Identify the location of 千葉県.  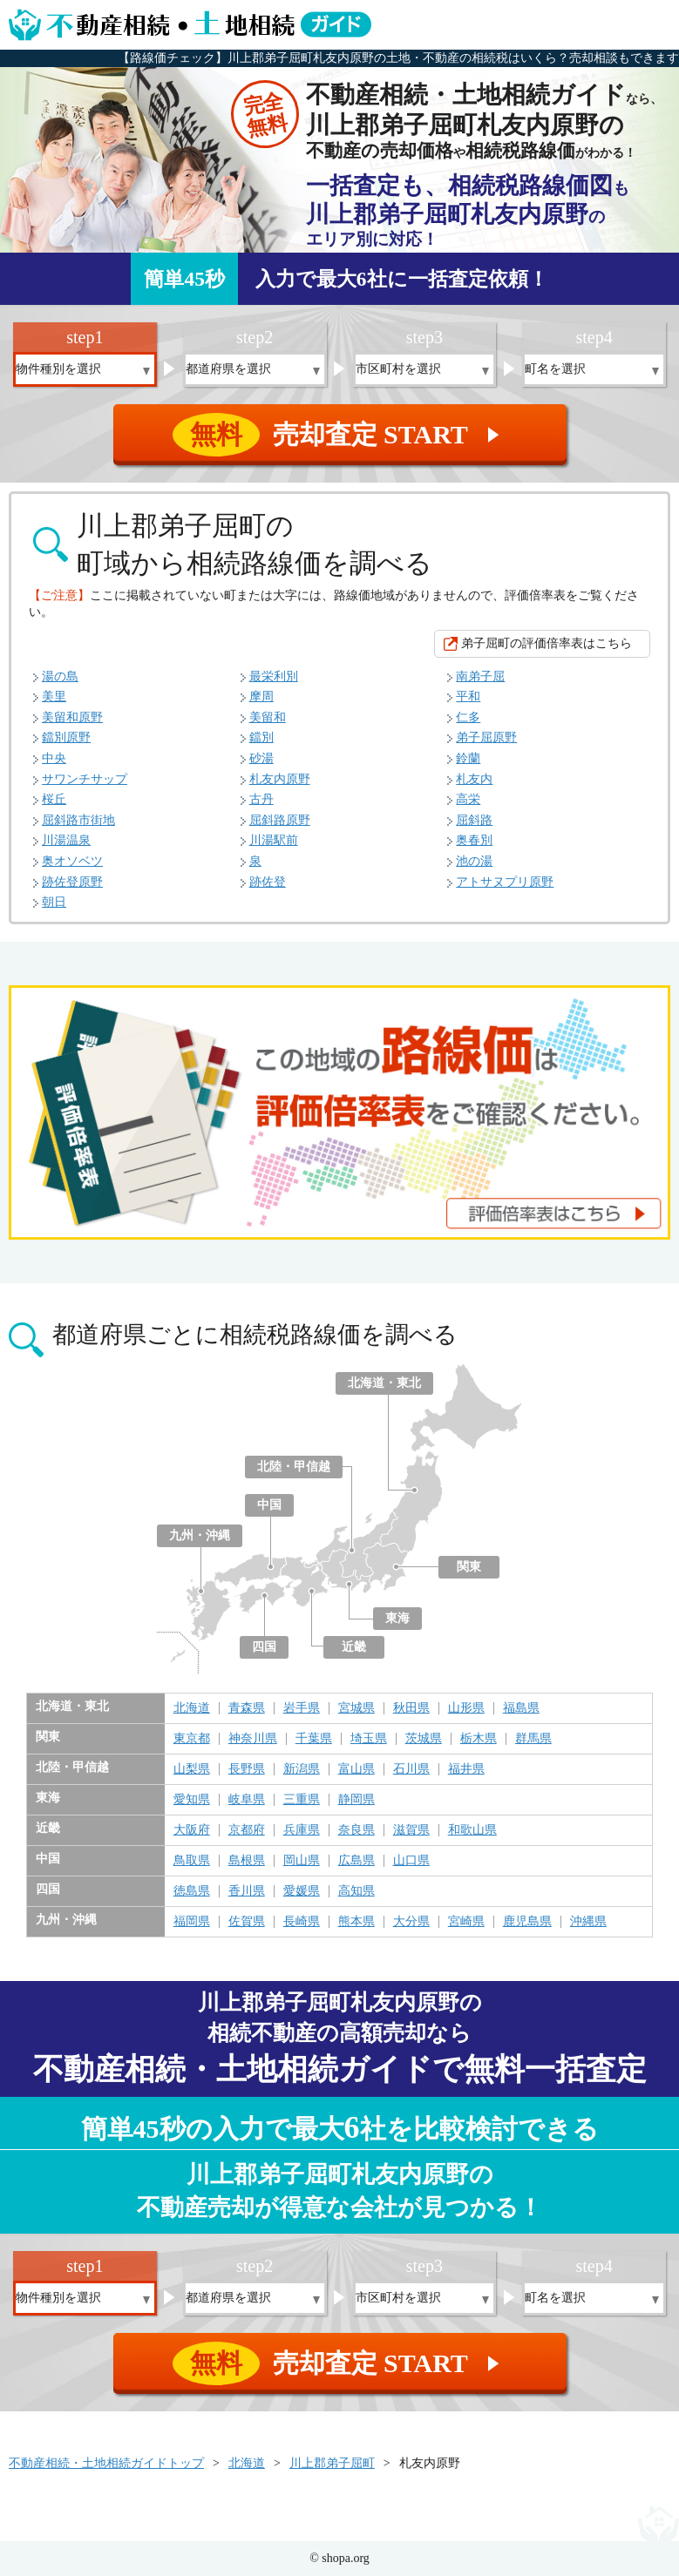
(313, 1739).